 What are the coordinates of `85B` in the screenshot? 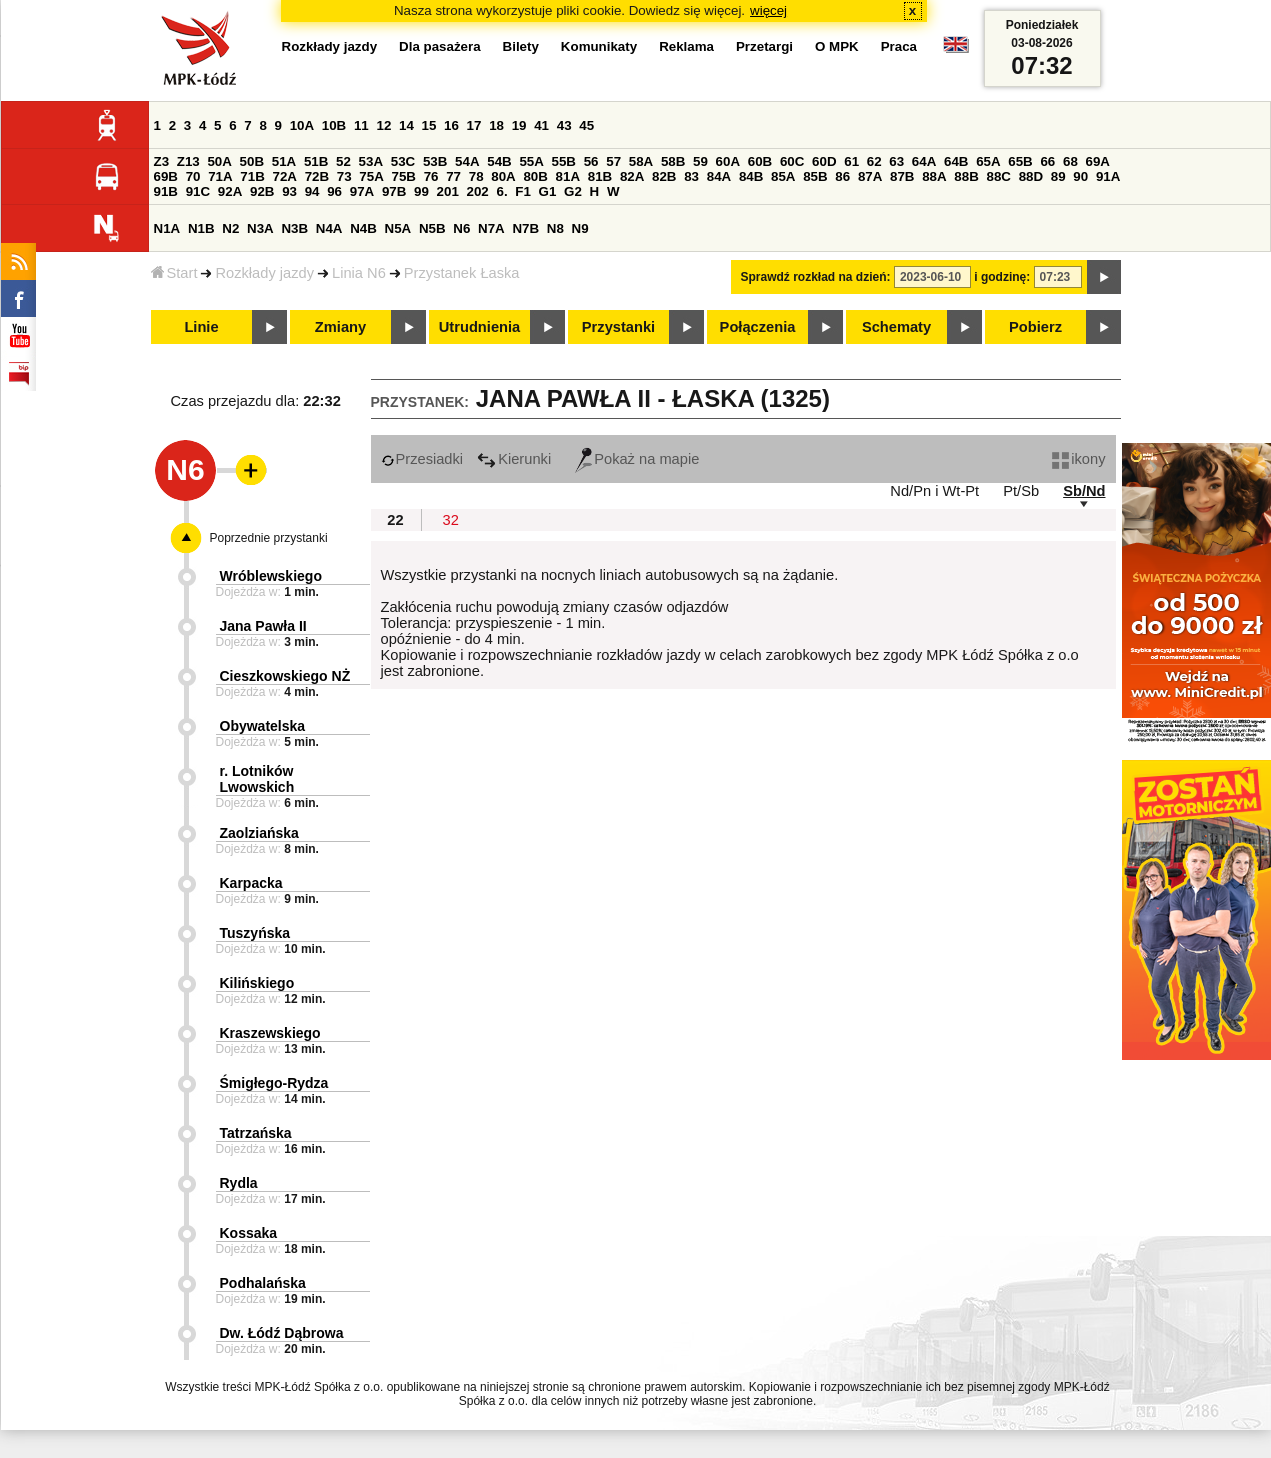 It's located at (815, 176).